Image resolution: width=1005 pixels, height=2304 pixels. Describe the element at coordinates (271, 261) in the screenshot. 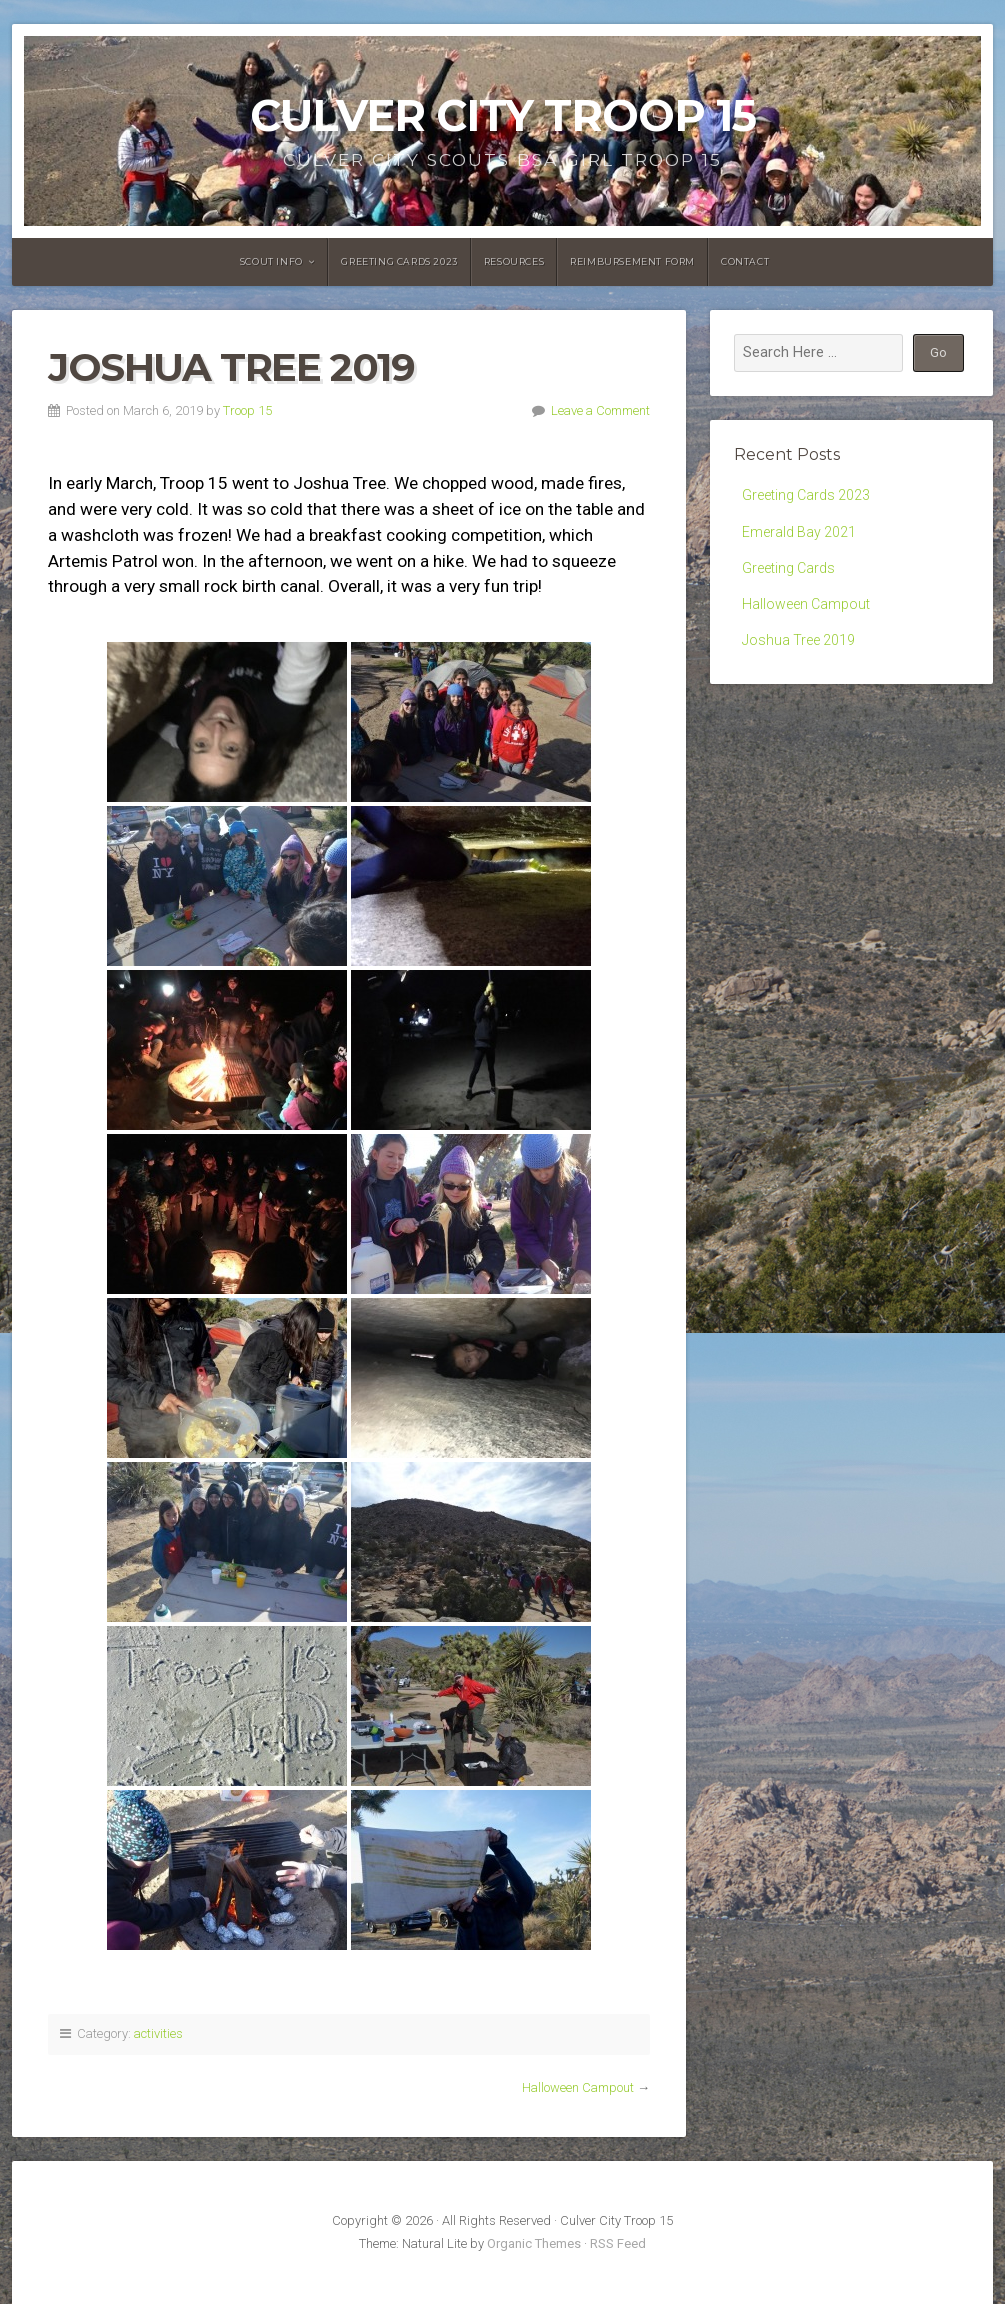

I see `Scout Info` at that location.